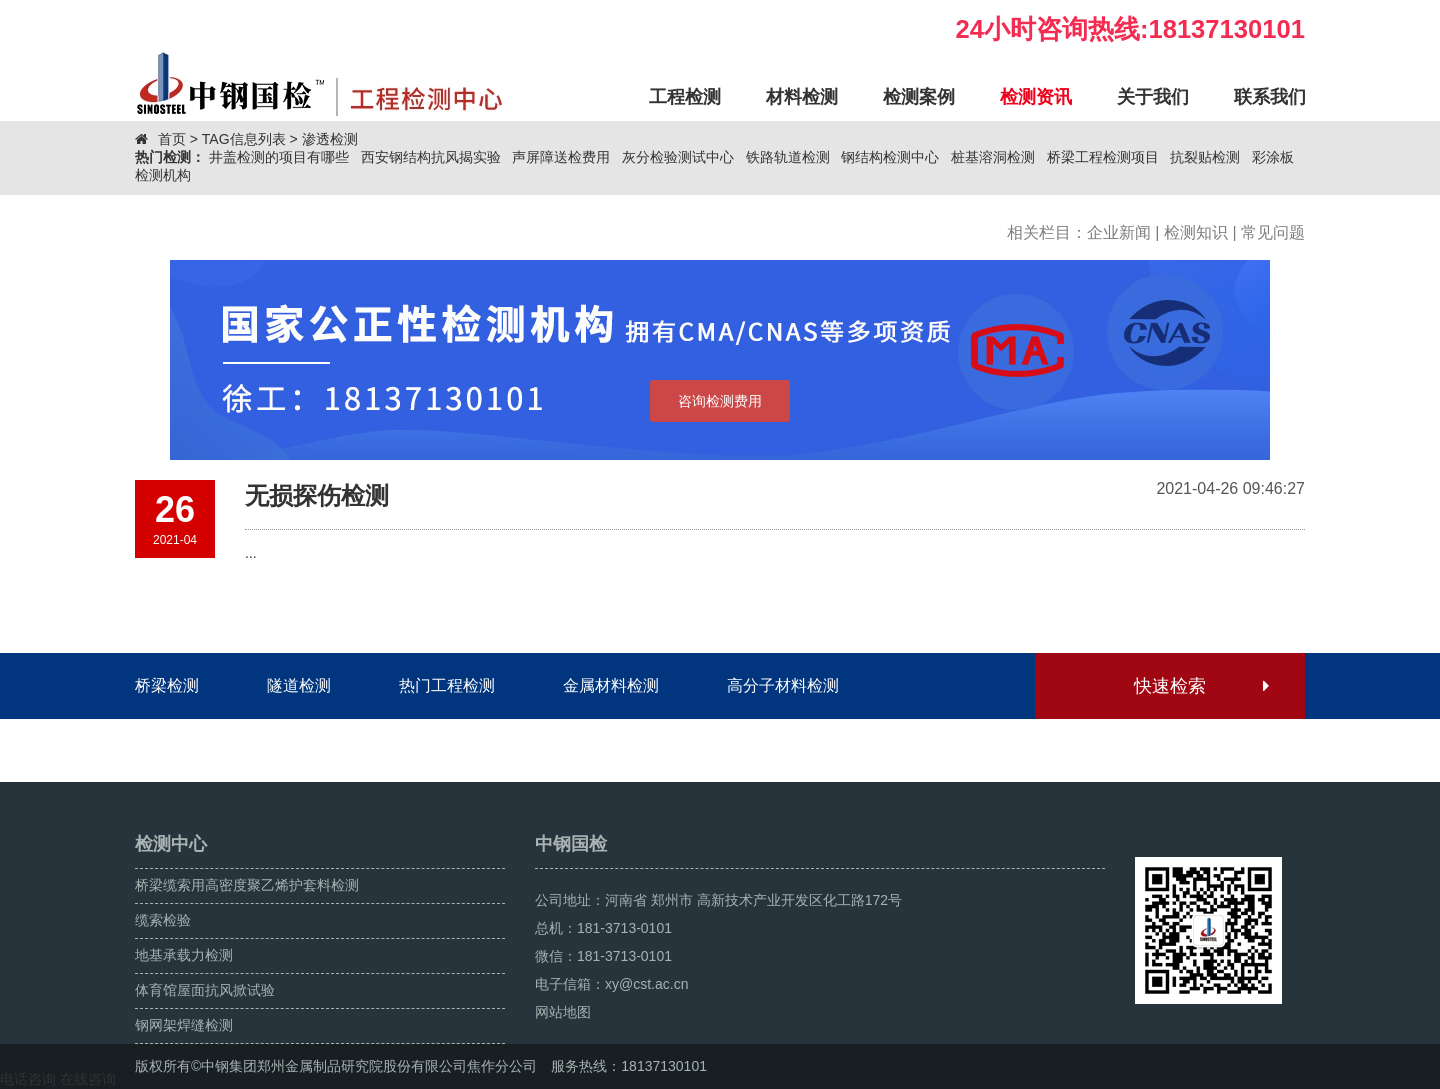 The width and height of the screenshot is (1440, 1089). I want to click on 工程检测, so click(685, 97).